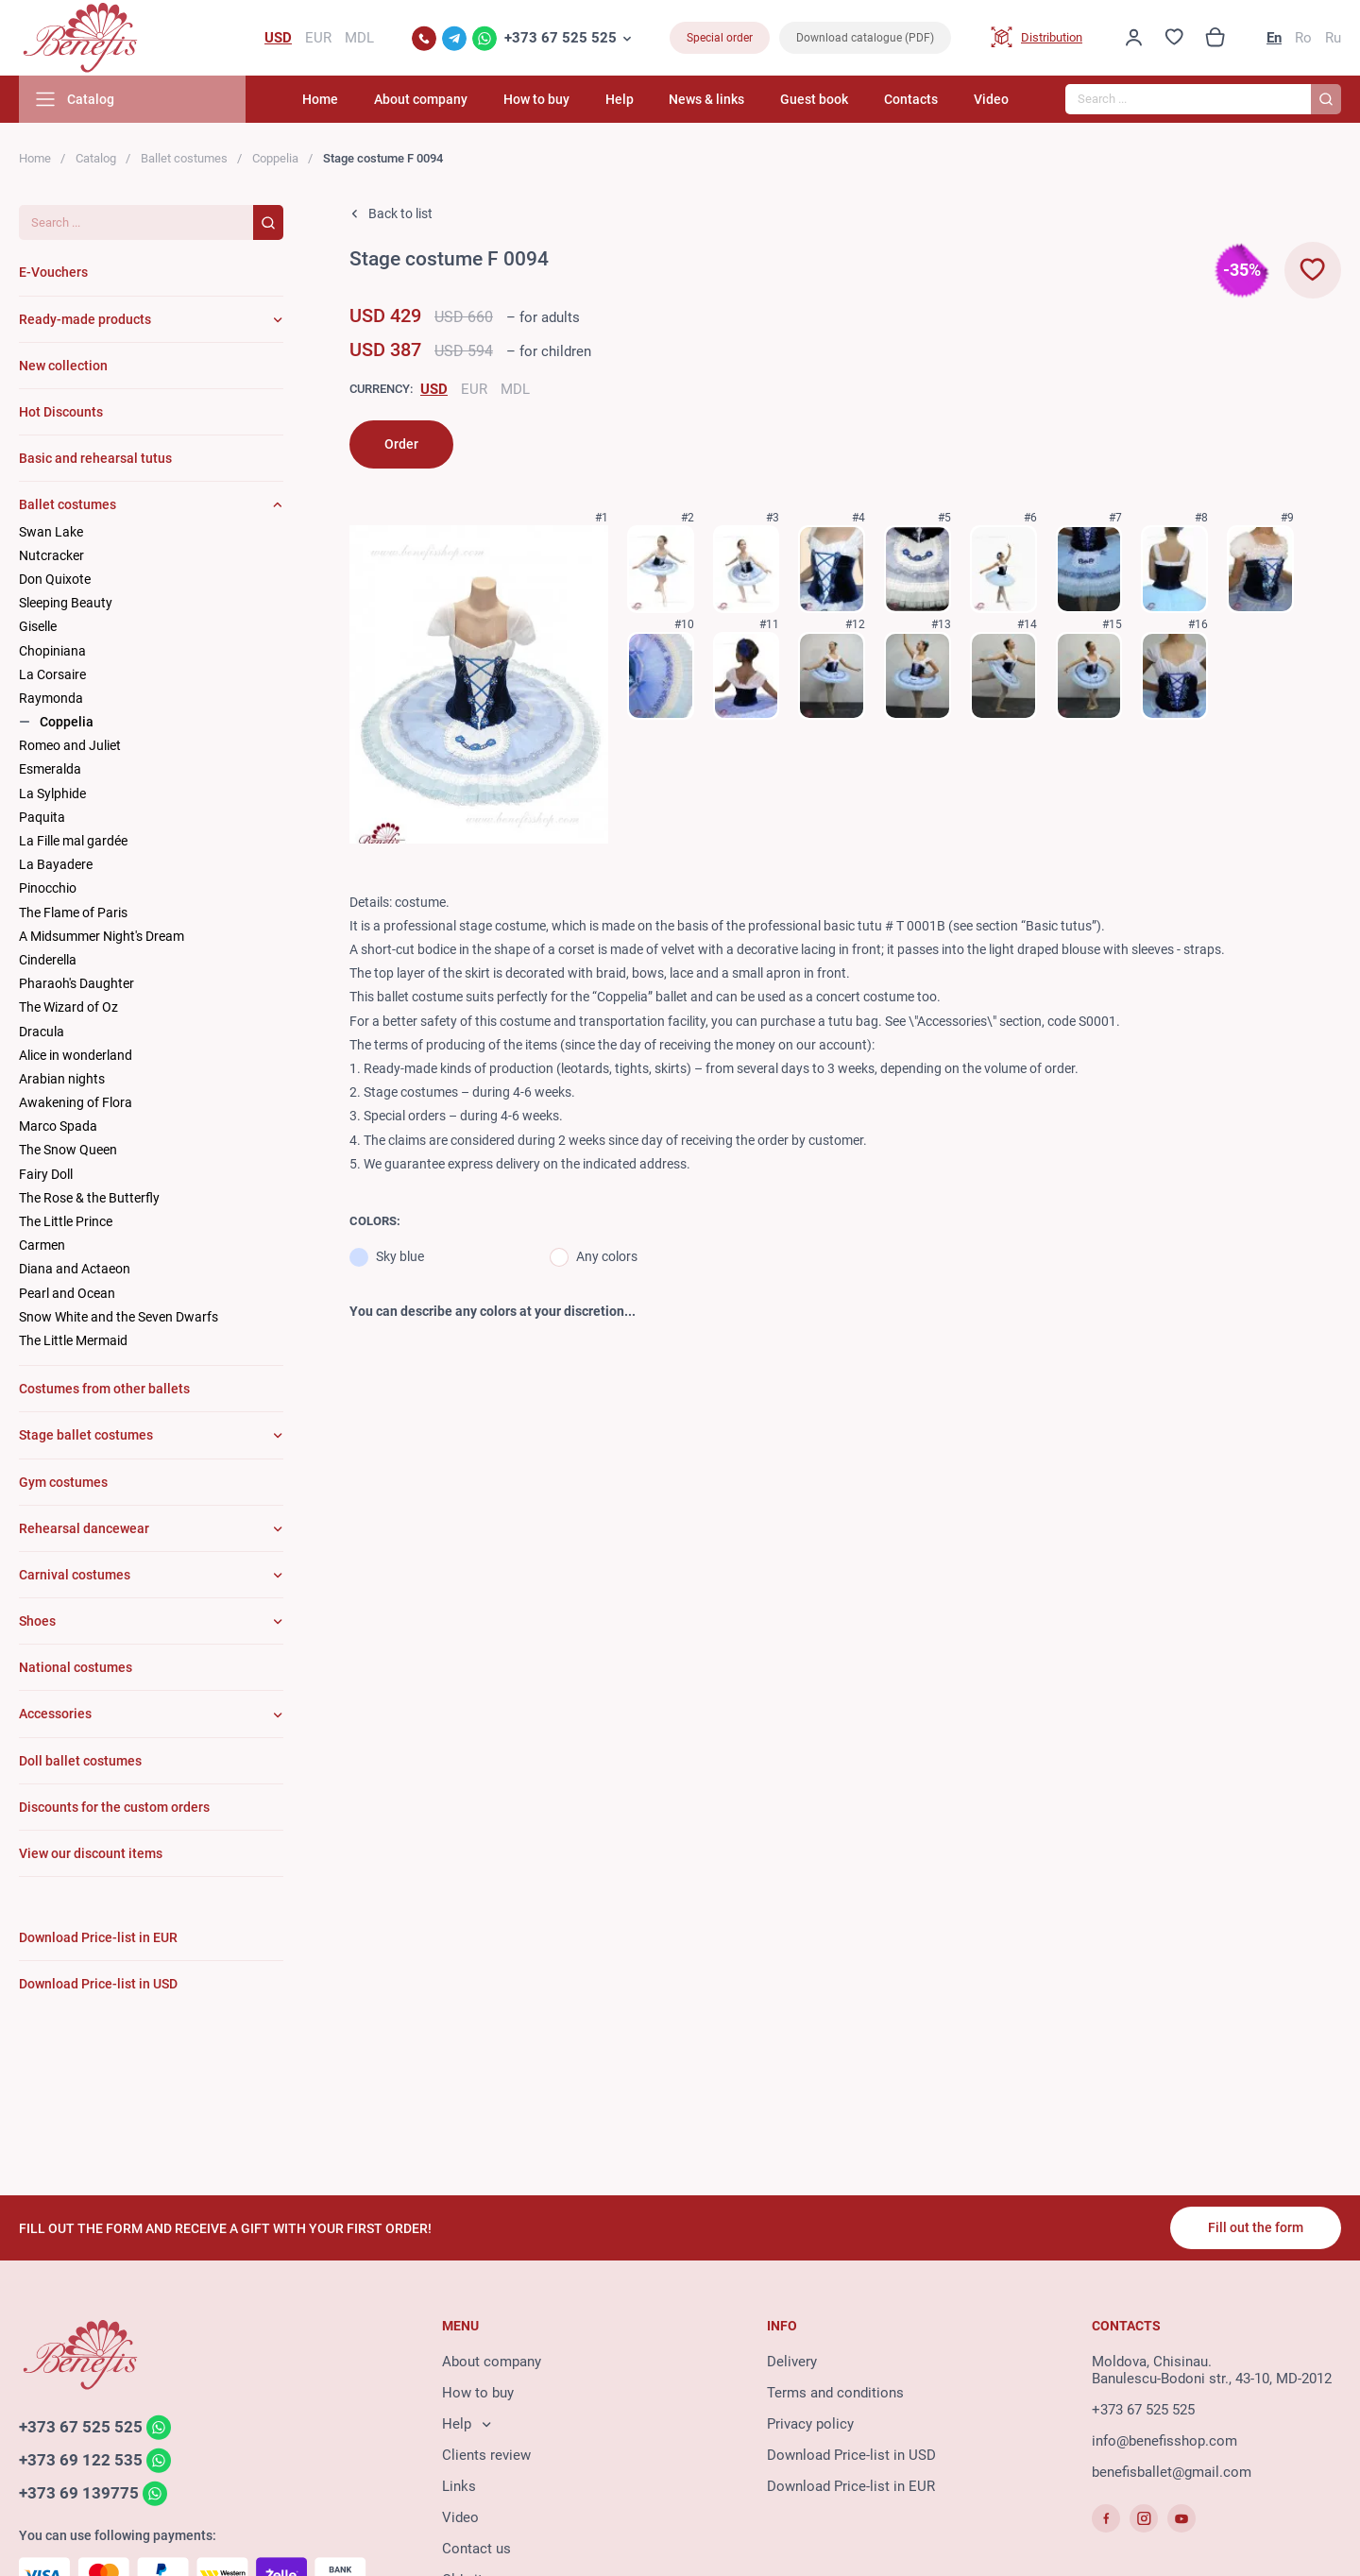 The width and height of the screenshot is (1360, 2576). I want to click on Video, so click(991, 99).